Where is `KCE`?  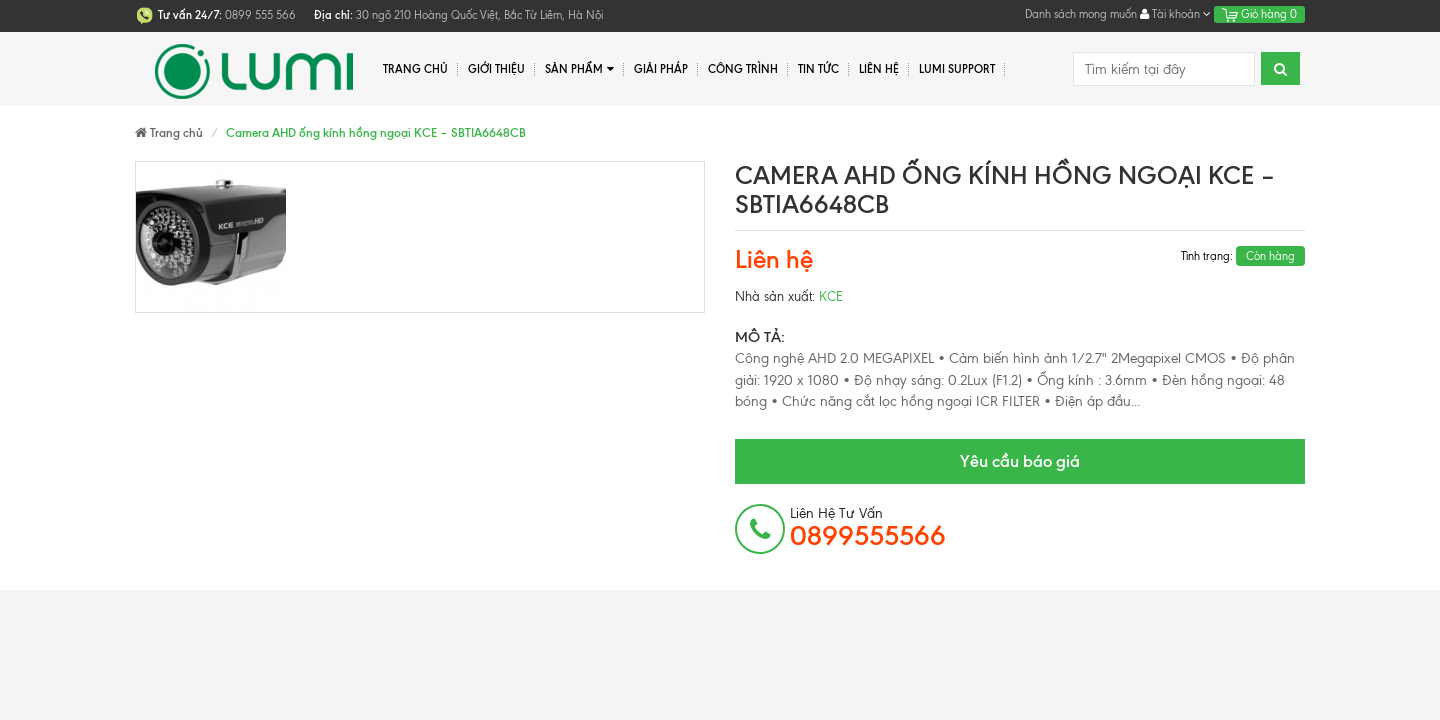 KCE is located at coordinates (831, 296).